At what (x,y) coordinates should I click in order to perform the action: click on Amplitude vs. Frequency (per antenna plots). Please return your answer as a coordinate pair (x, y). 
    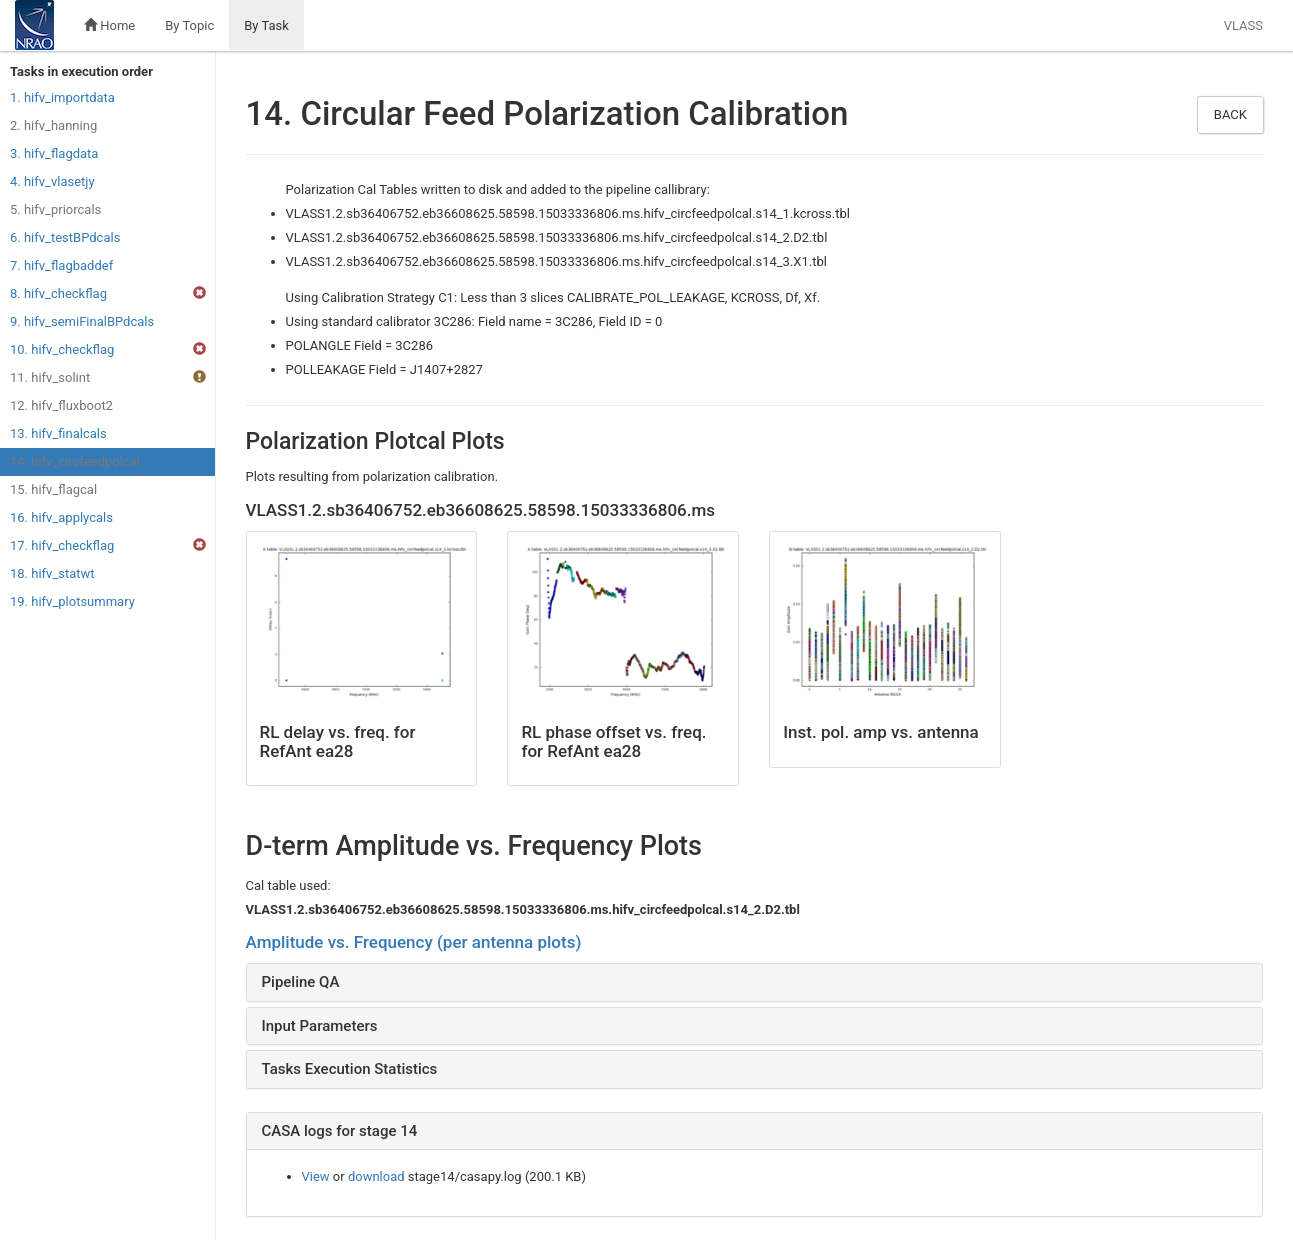
    Looking at the image, I should click on (414, 942).